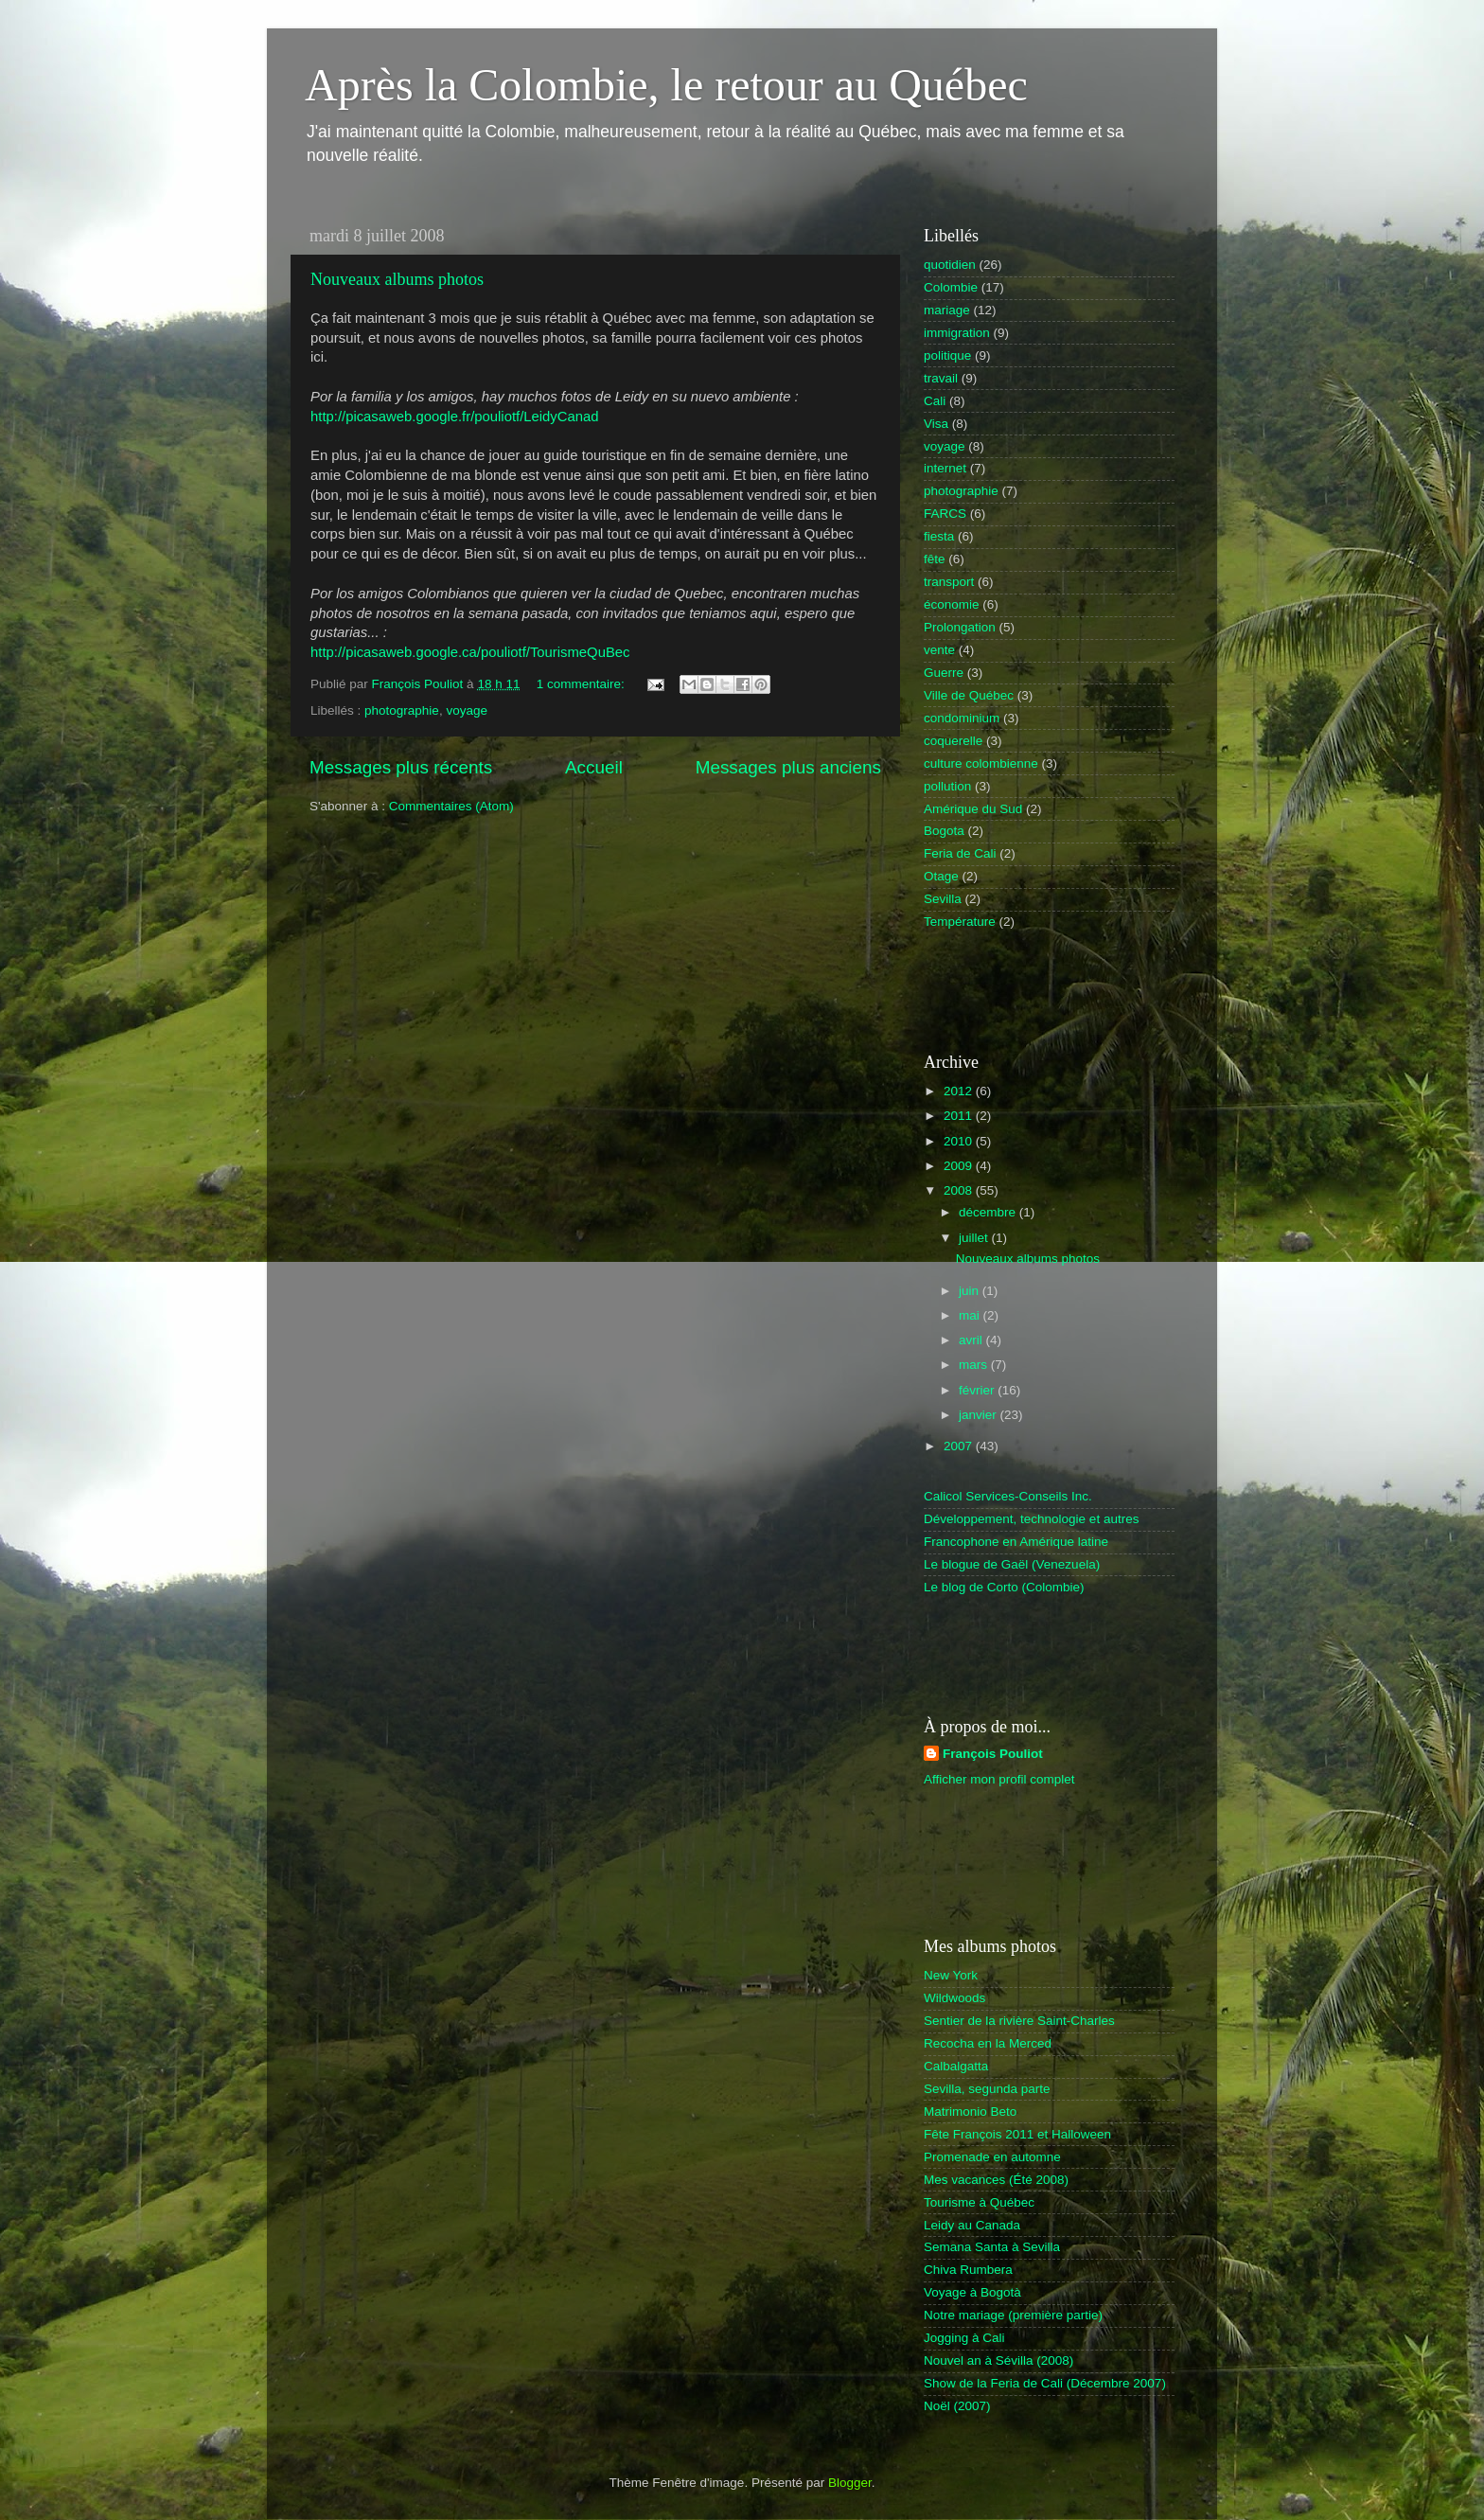 The height and width of the screenshot is (2520, 1484). I want to click on [Advertisement], so click(1034, 990).